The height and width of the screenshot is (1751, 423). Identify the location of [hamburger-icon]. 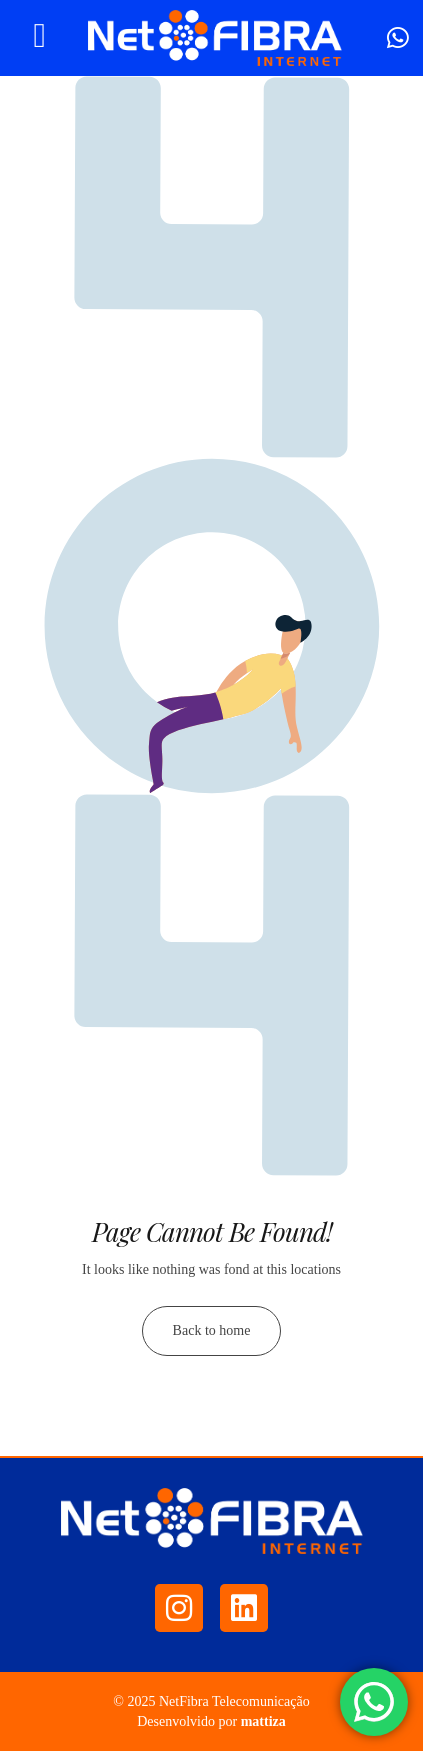
(39, 38).